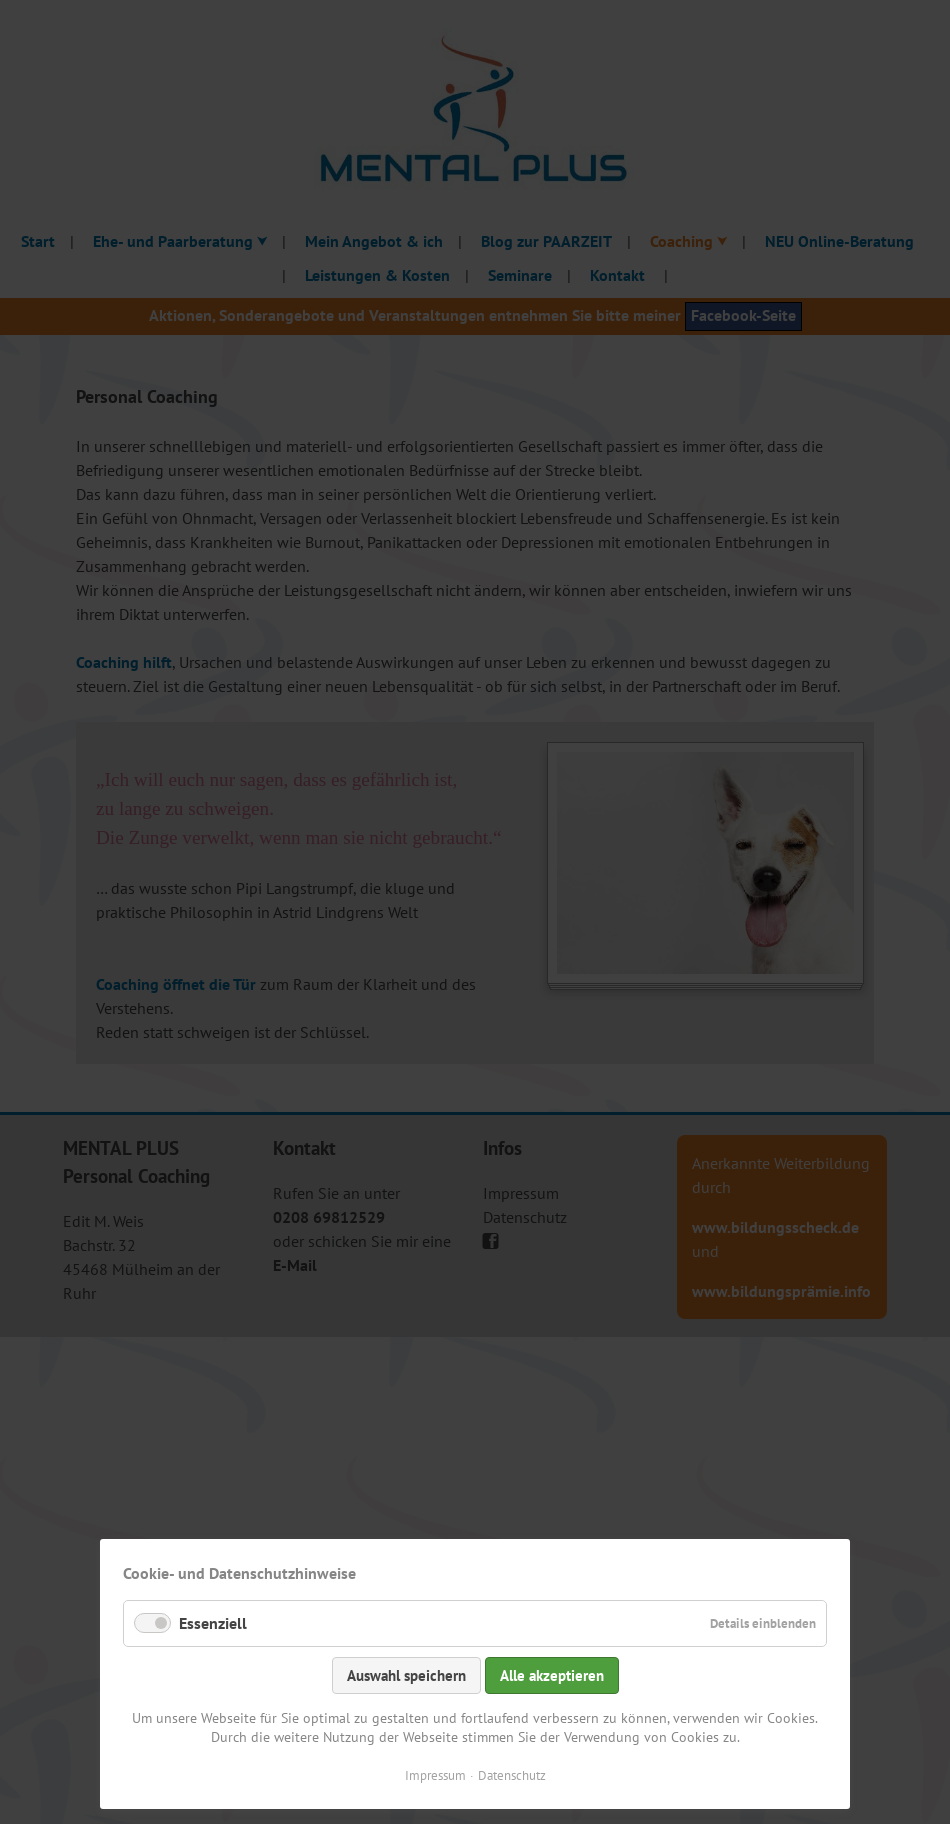 Image resolution: width=950 pixels, height=1824 pixels. I want to click on Impressum, so click(435, 1775).